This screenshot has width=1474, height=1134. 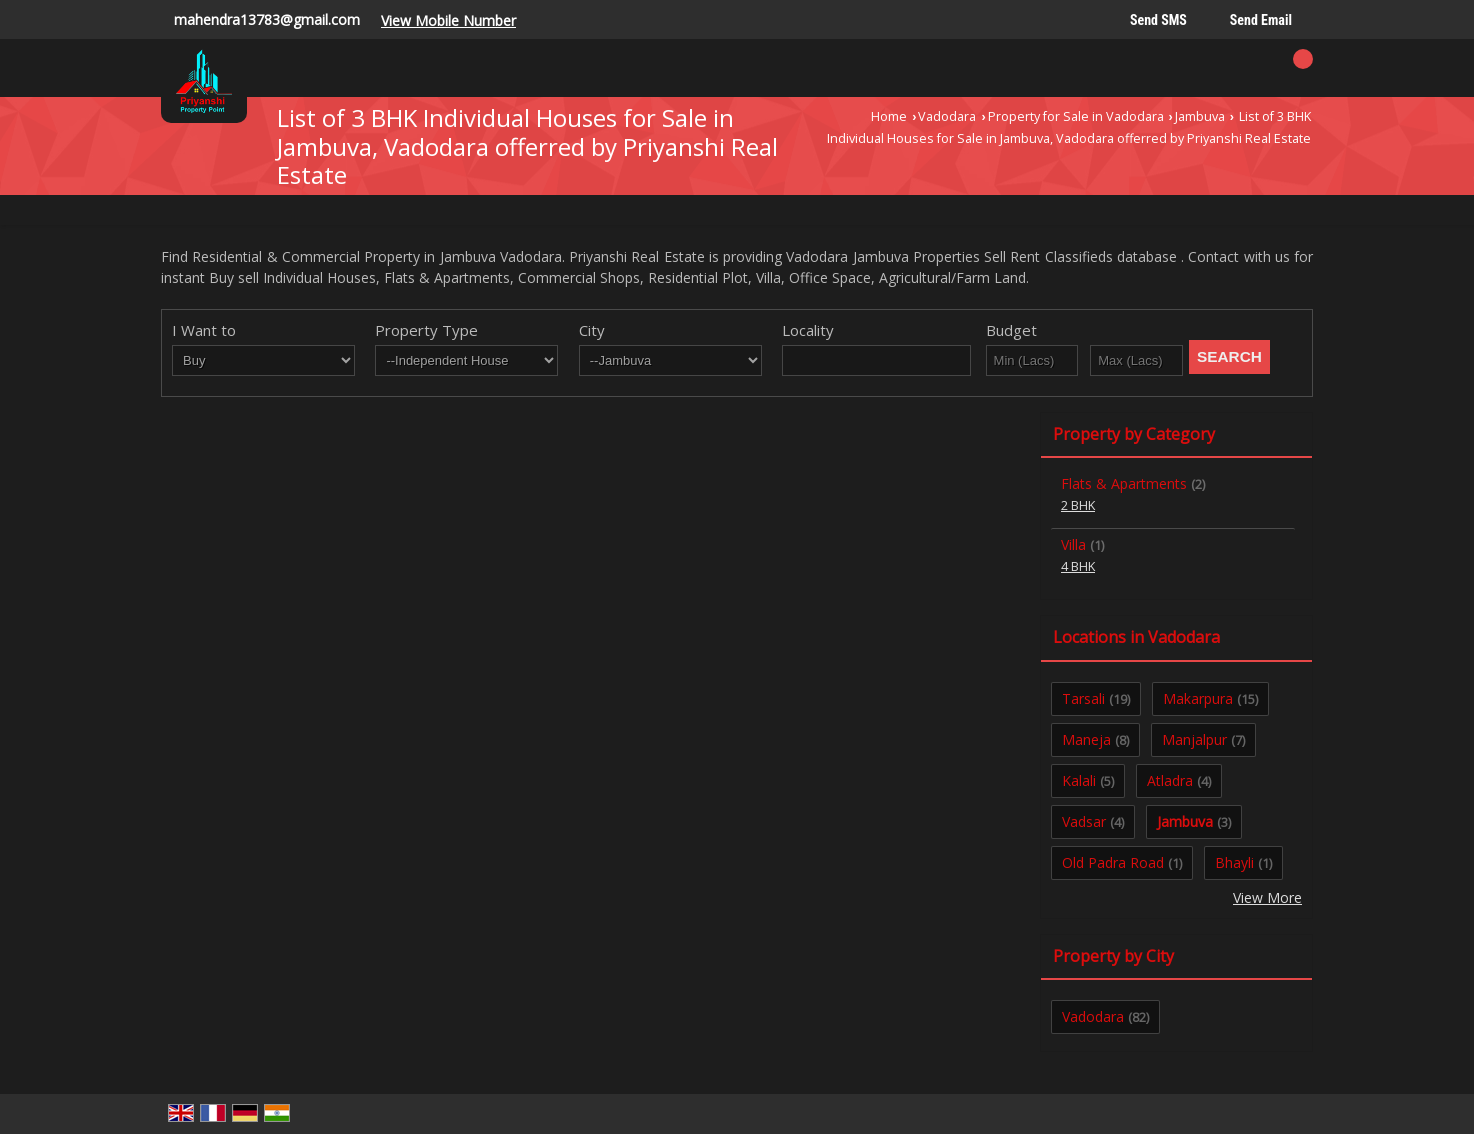 I want to click on mahendra13783@gmail.com, so click(x=267, y=19).